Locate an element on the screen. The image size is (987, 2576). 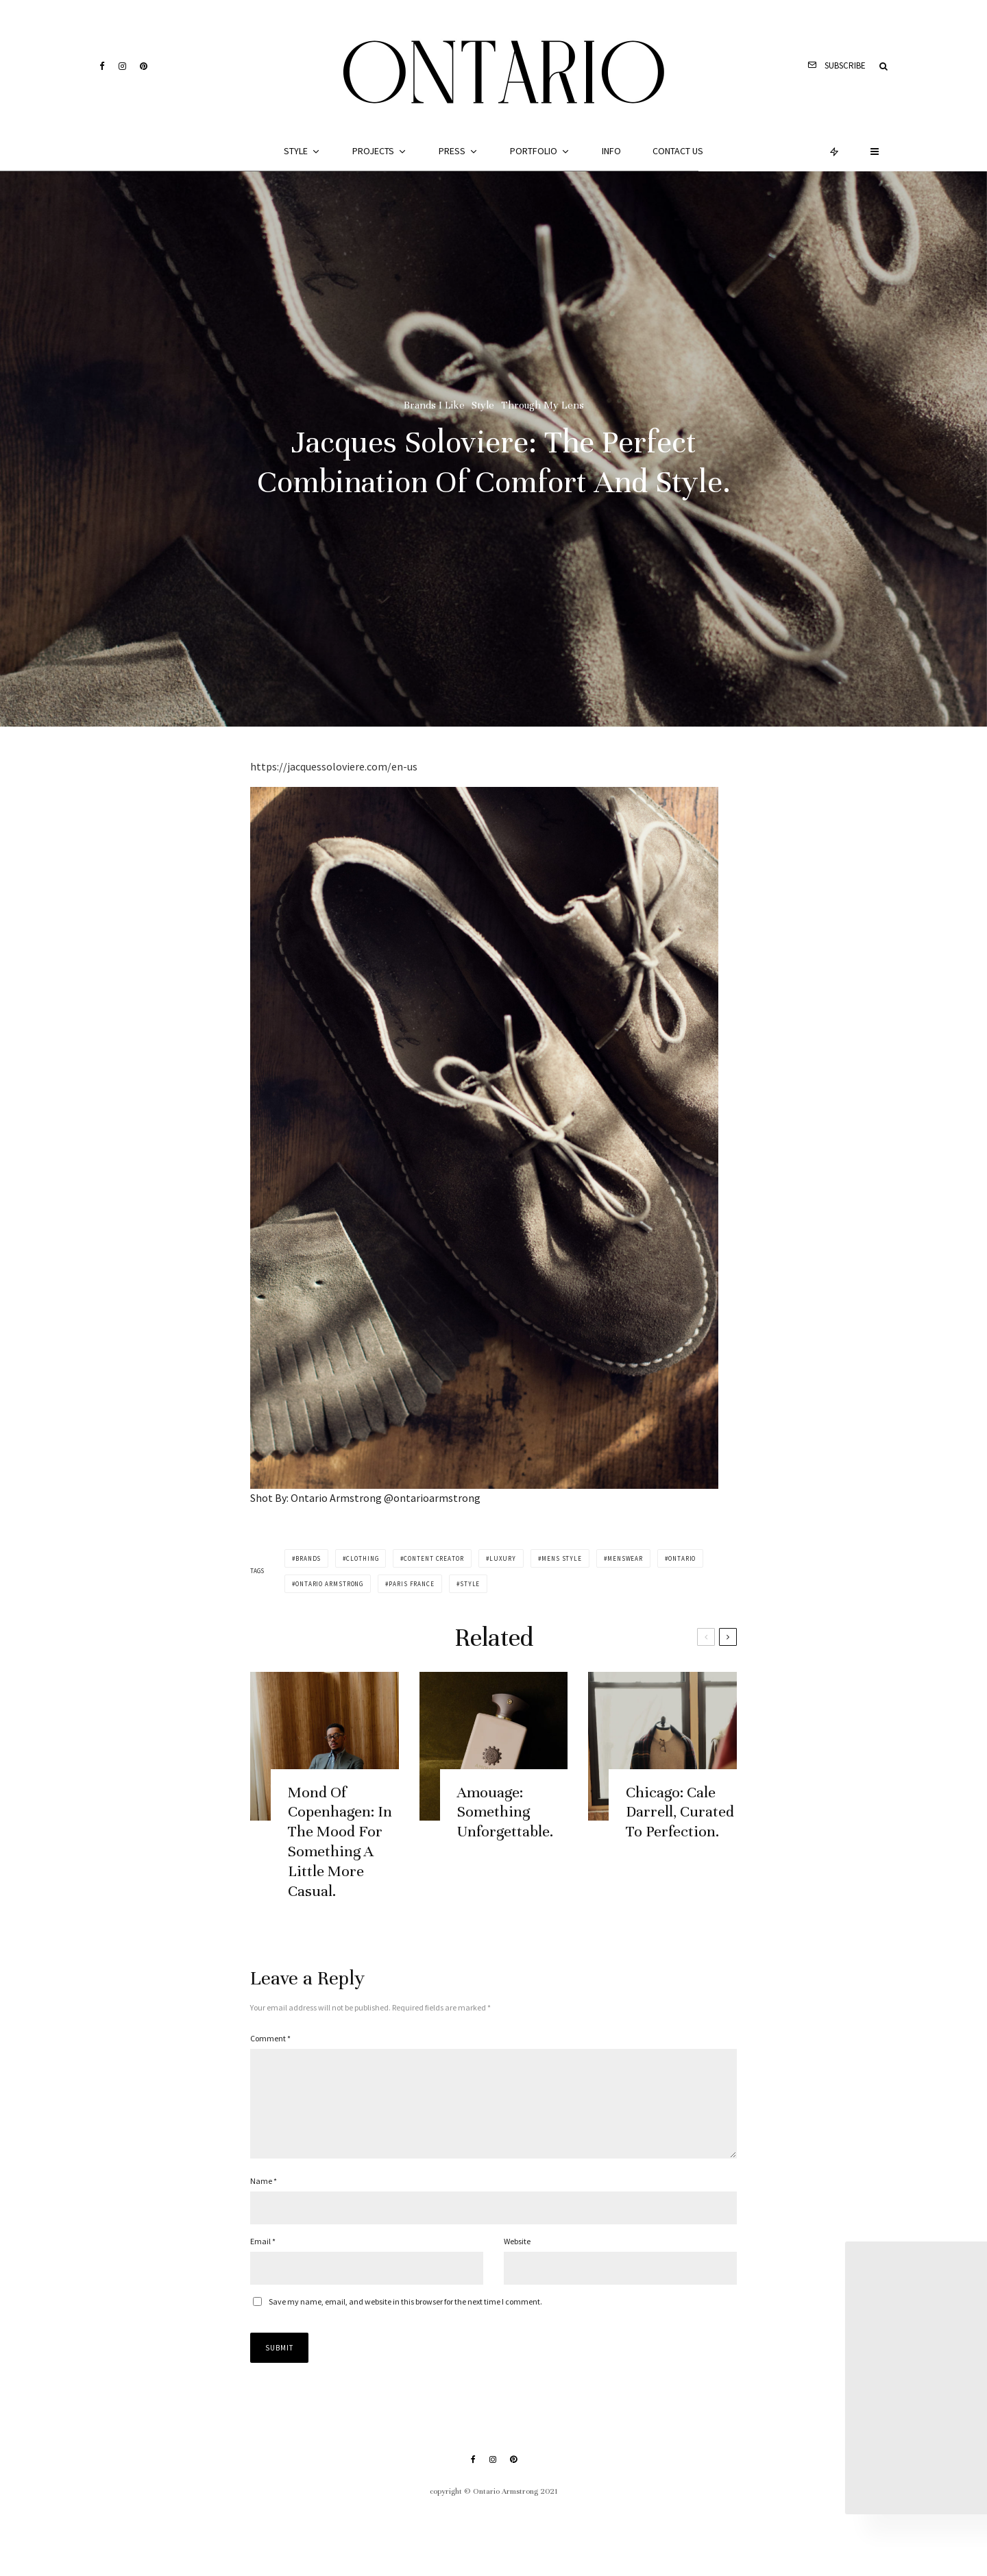
mens style is located at coordinates (561, 1558).